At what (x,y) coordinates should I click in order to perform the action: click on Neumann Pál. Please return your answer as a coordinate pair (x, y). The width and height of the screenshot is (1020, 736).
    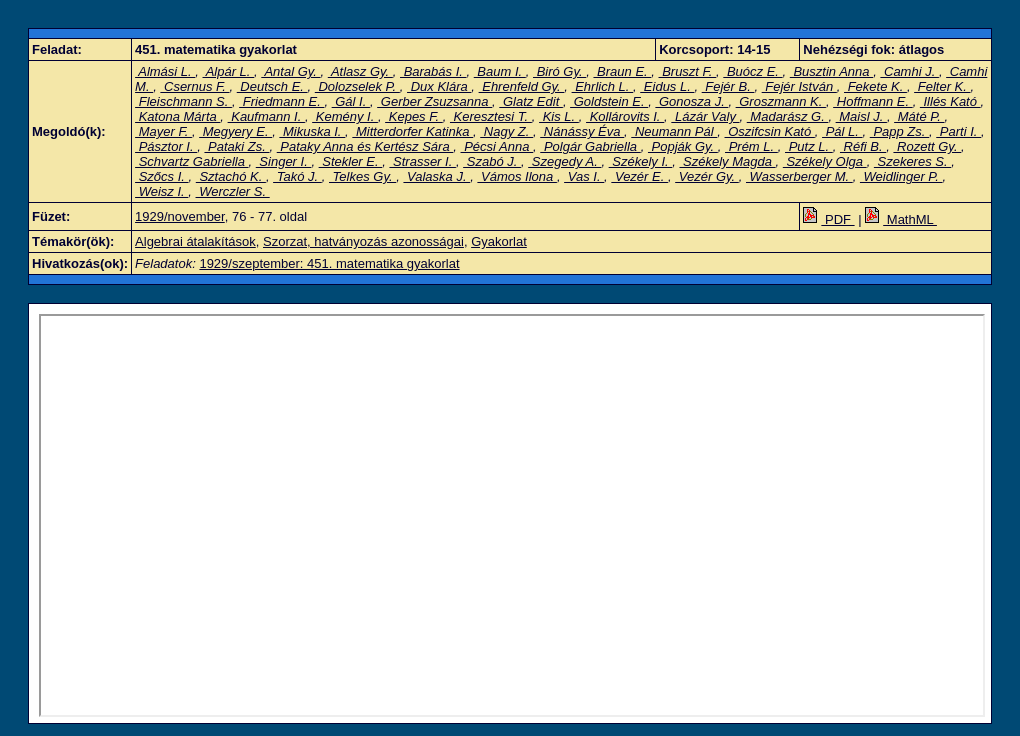
    Looking at the image, I should click on (674, 131).